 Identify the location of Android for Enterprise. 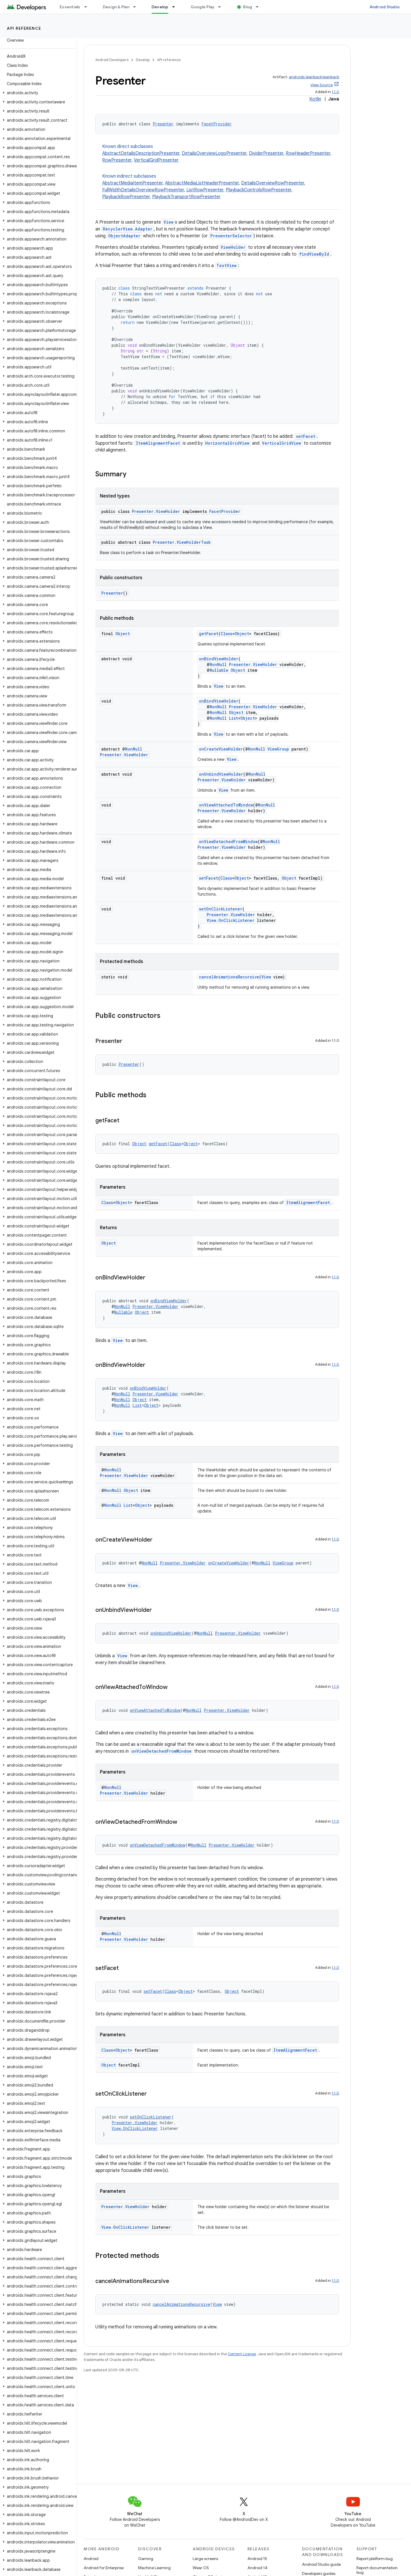
(104, 2567).